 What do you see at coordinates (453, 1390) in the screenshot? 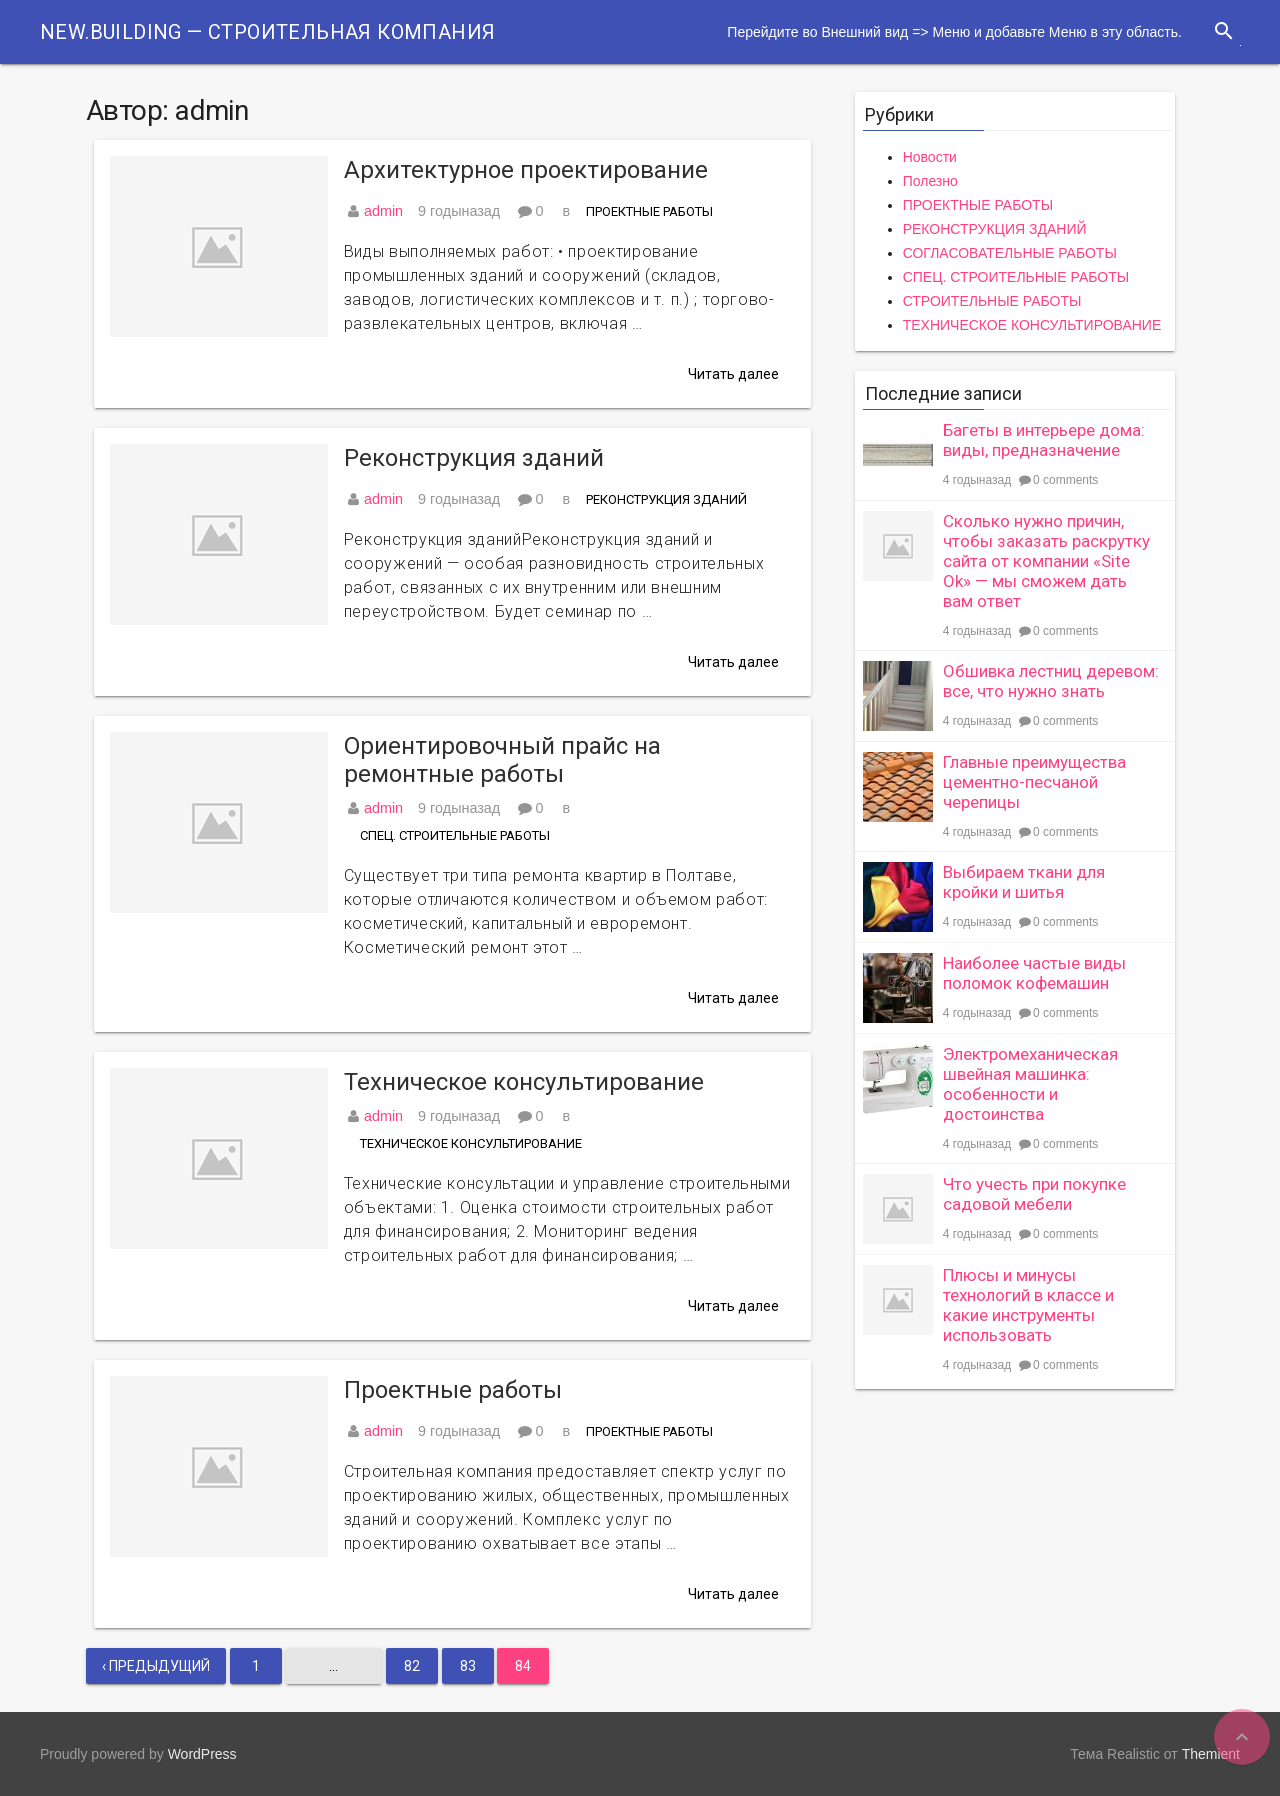
I see `Проектные работы` at bounding box center [453, 1390].